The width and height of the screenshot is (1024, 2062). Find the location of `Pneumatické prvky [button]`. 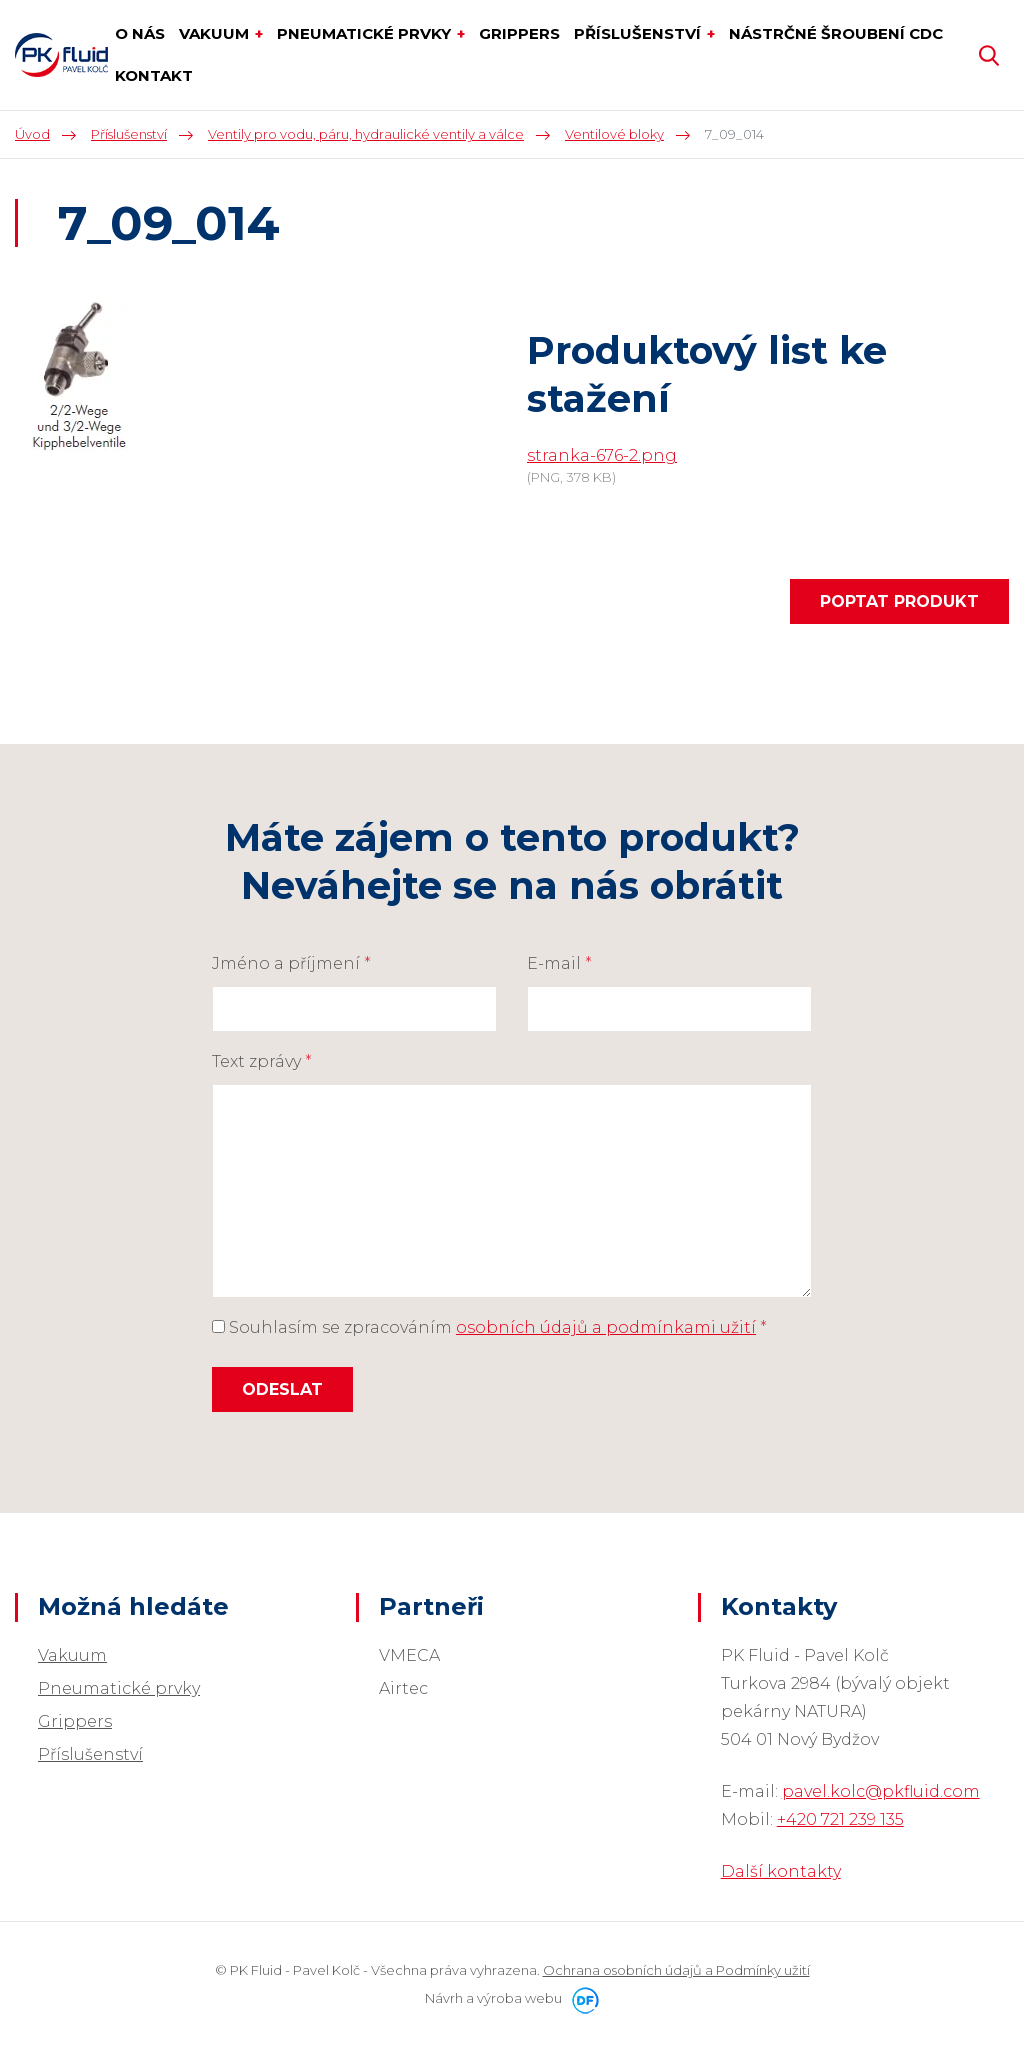

Pneumatické prvky [button] is located at coordinates (366, 33).